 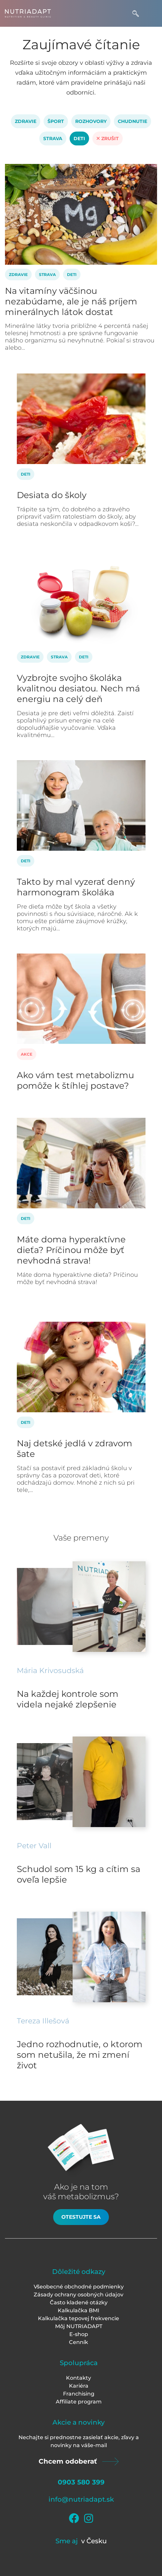 What do you see at coordinates (78, 2326) in the screenshot?
I see `Môj NUTRIADAPT` at bounding box center [78, 2326].